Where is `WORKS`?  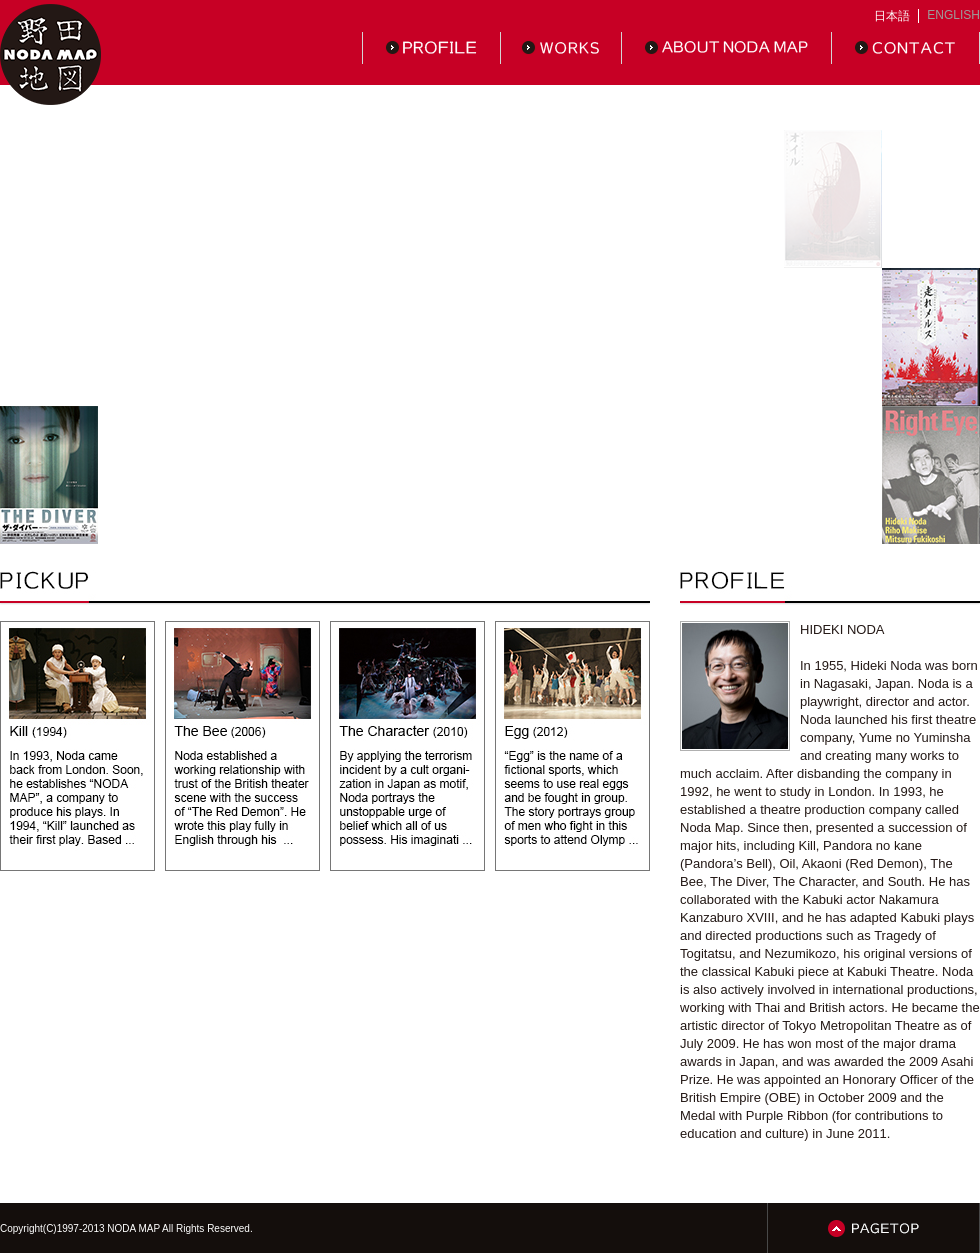 WORKS is located at coordinates (561, 48).